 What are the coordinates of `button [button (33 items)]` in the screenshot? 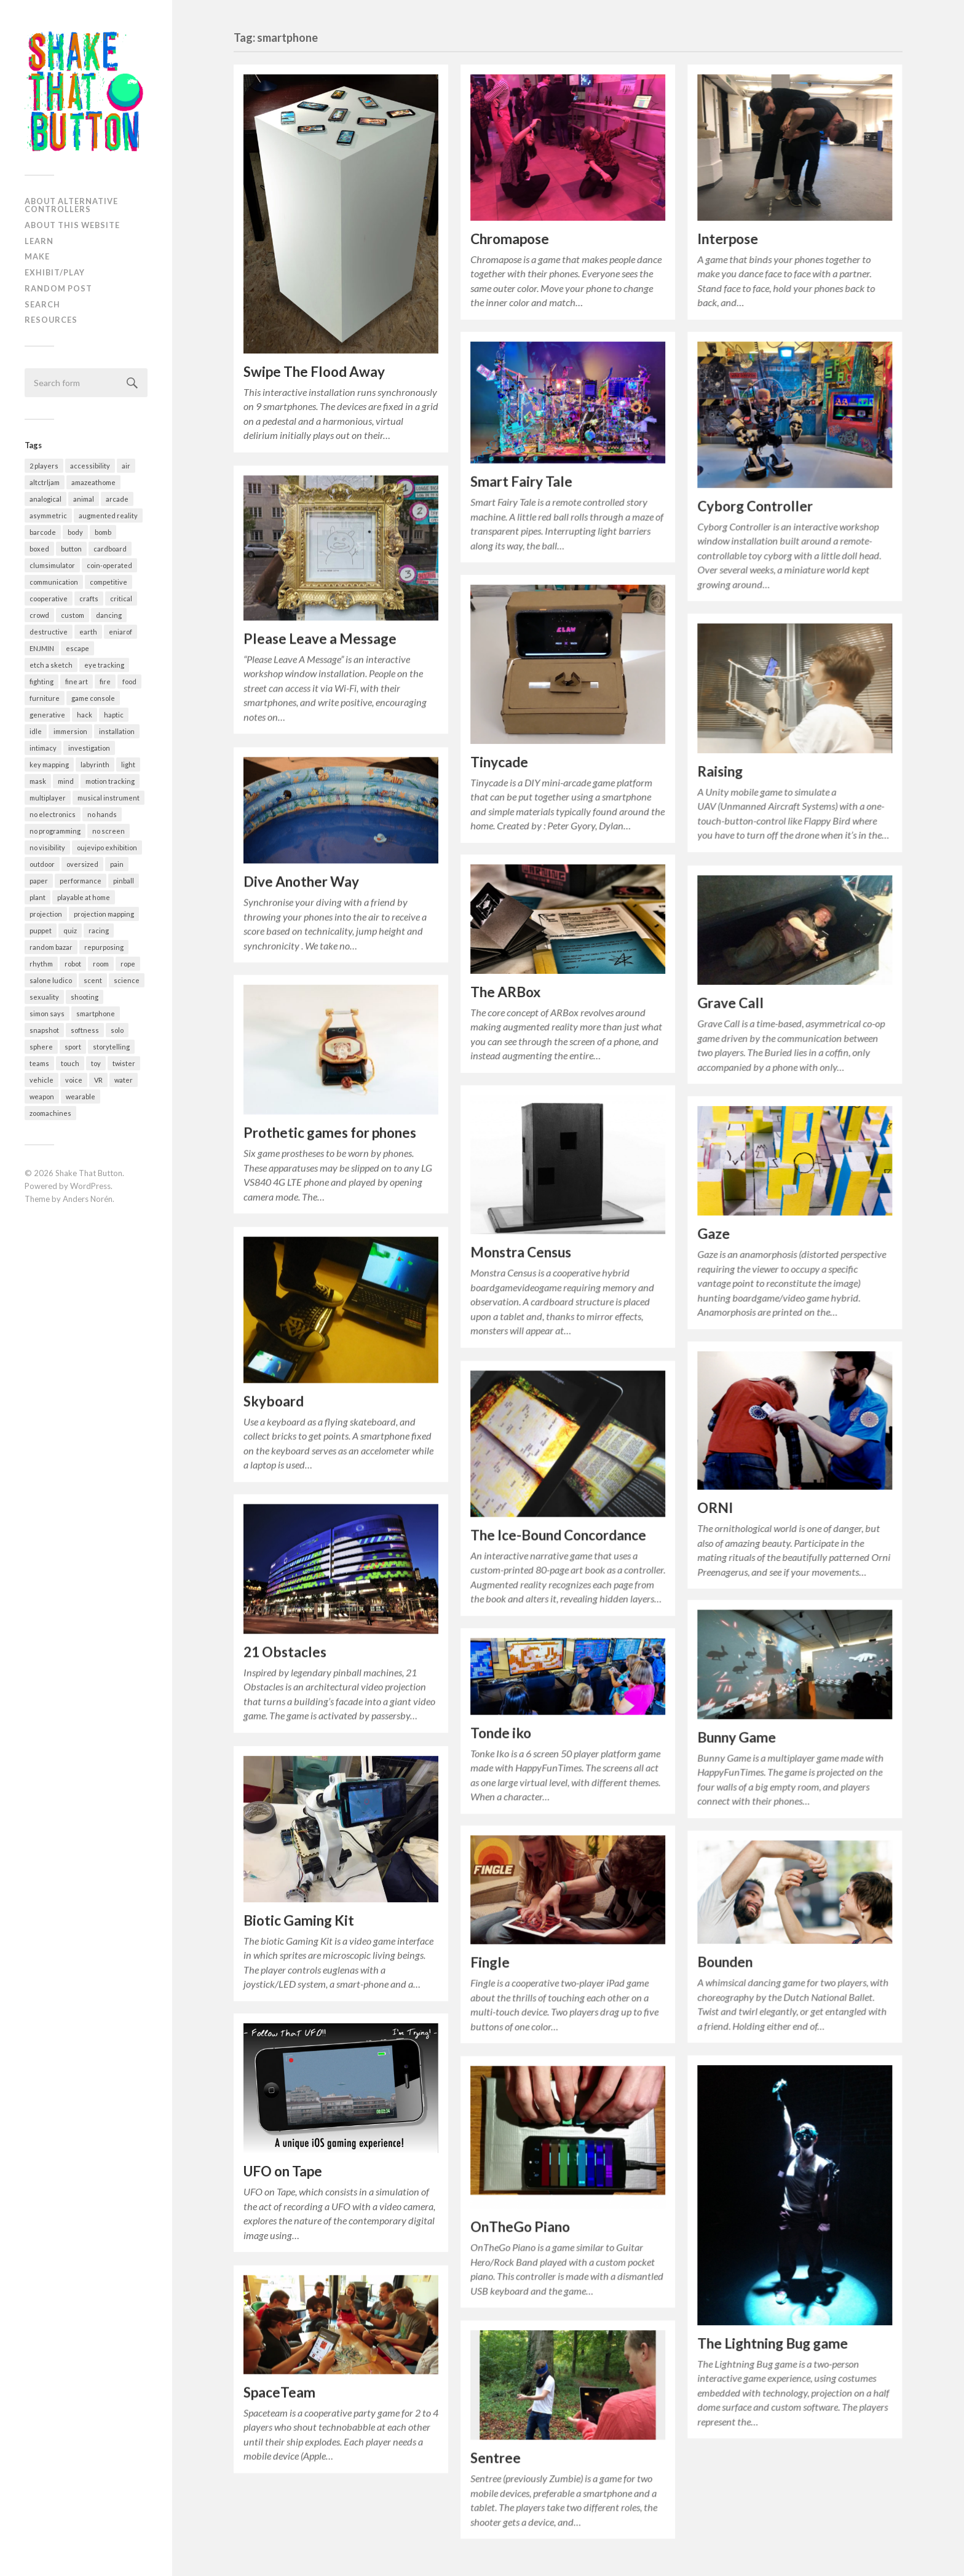 It's located at (71, 549).